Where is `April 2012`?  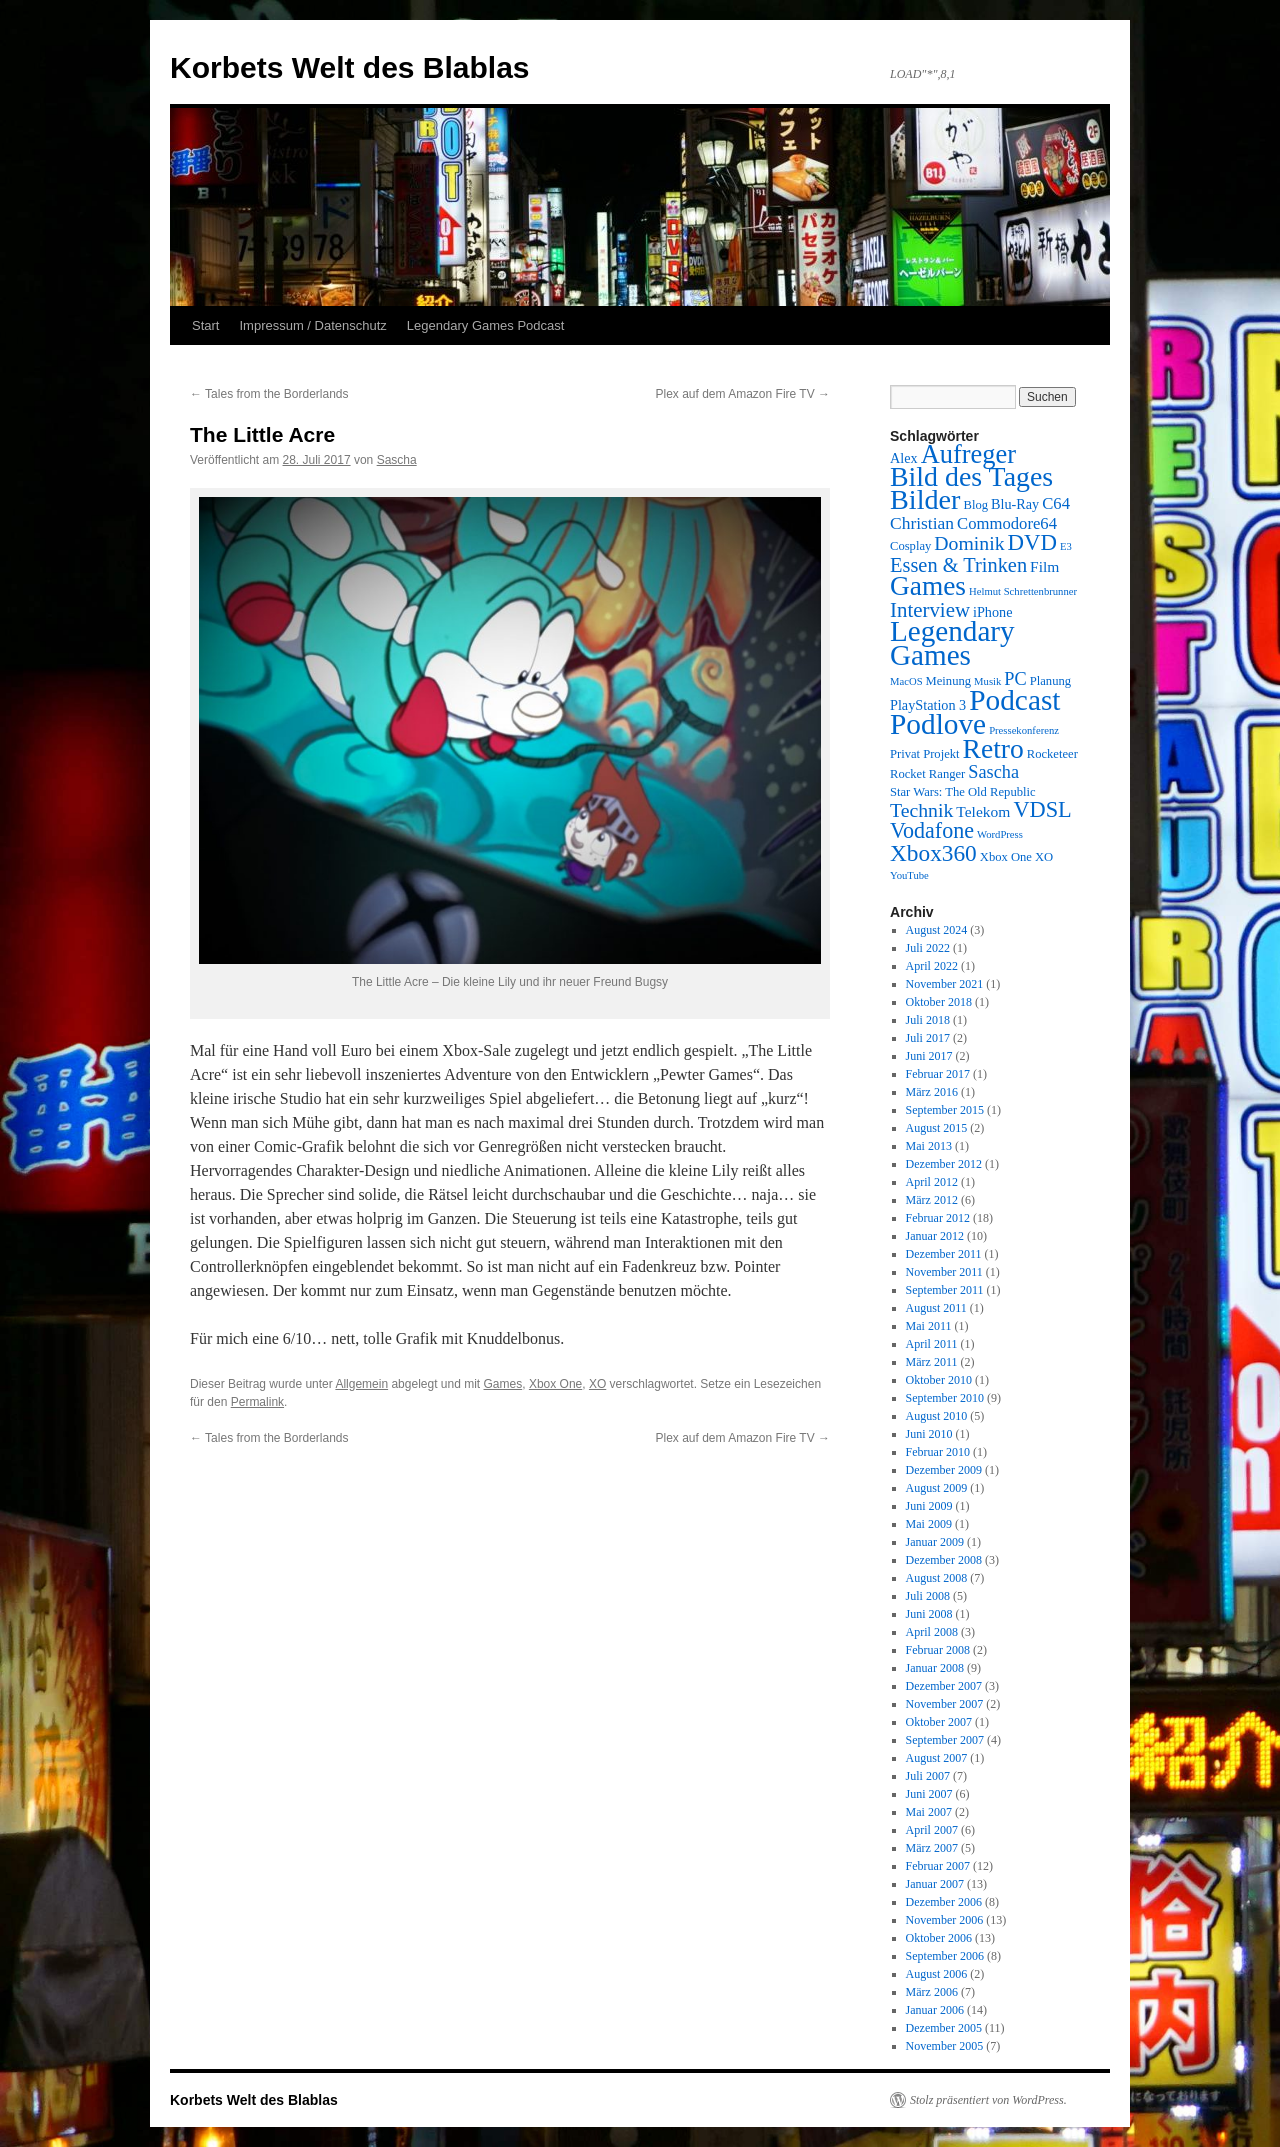
April 2012 is located at coordinates (932, 1182).